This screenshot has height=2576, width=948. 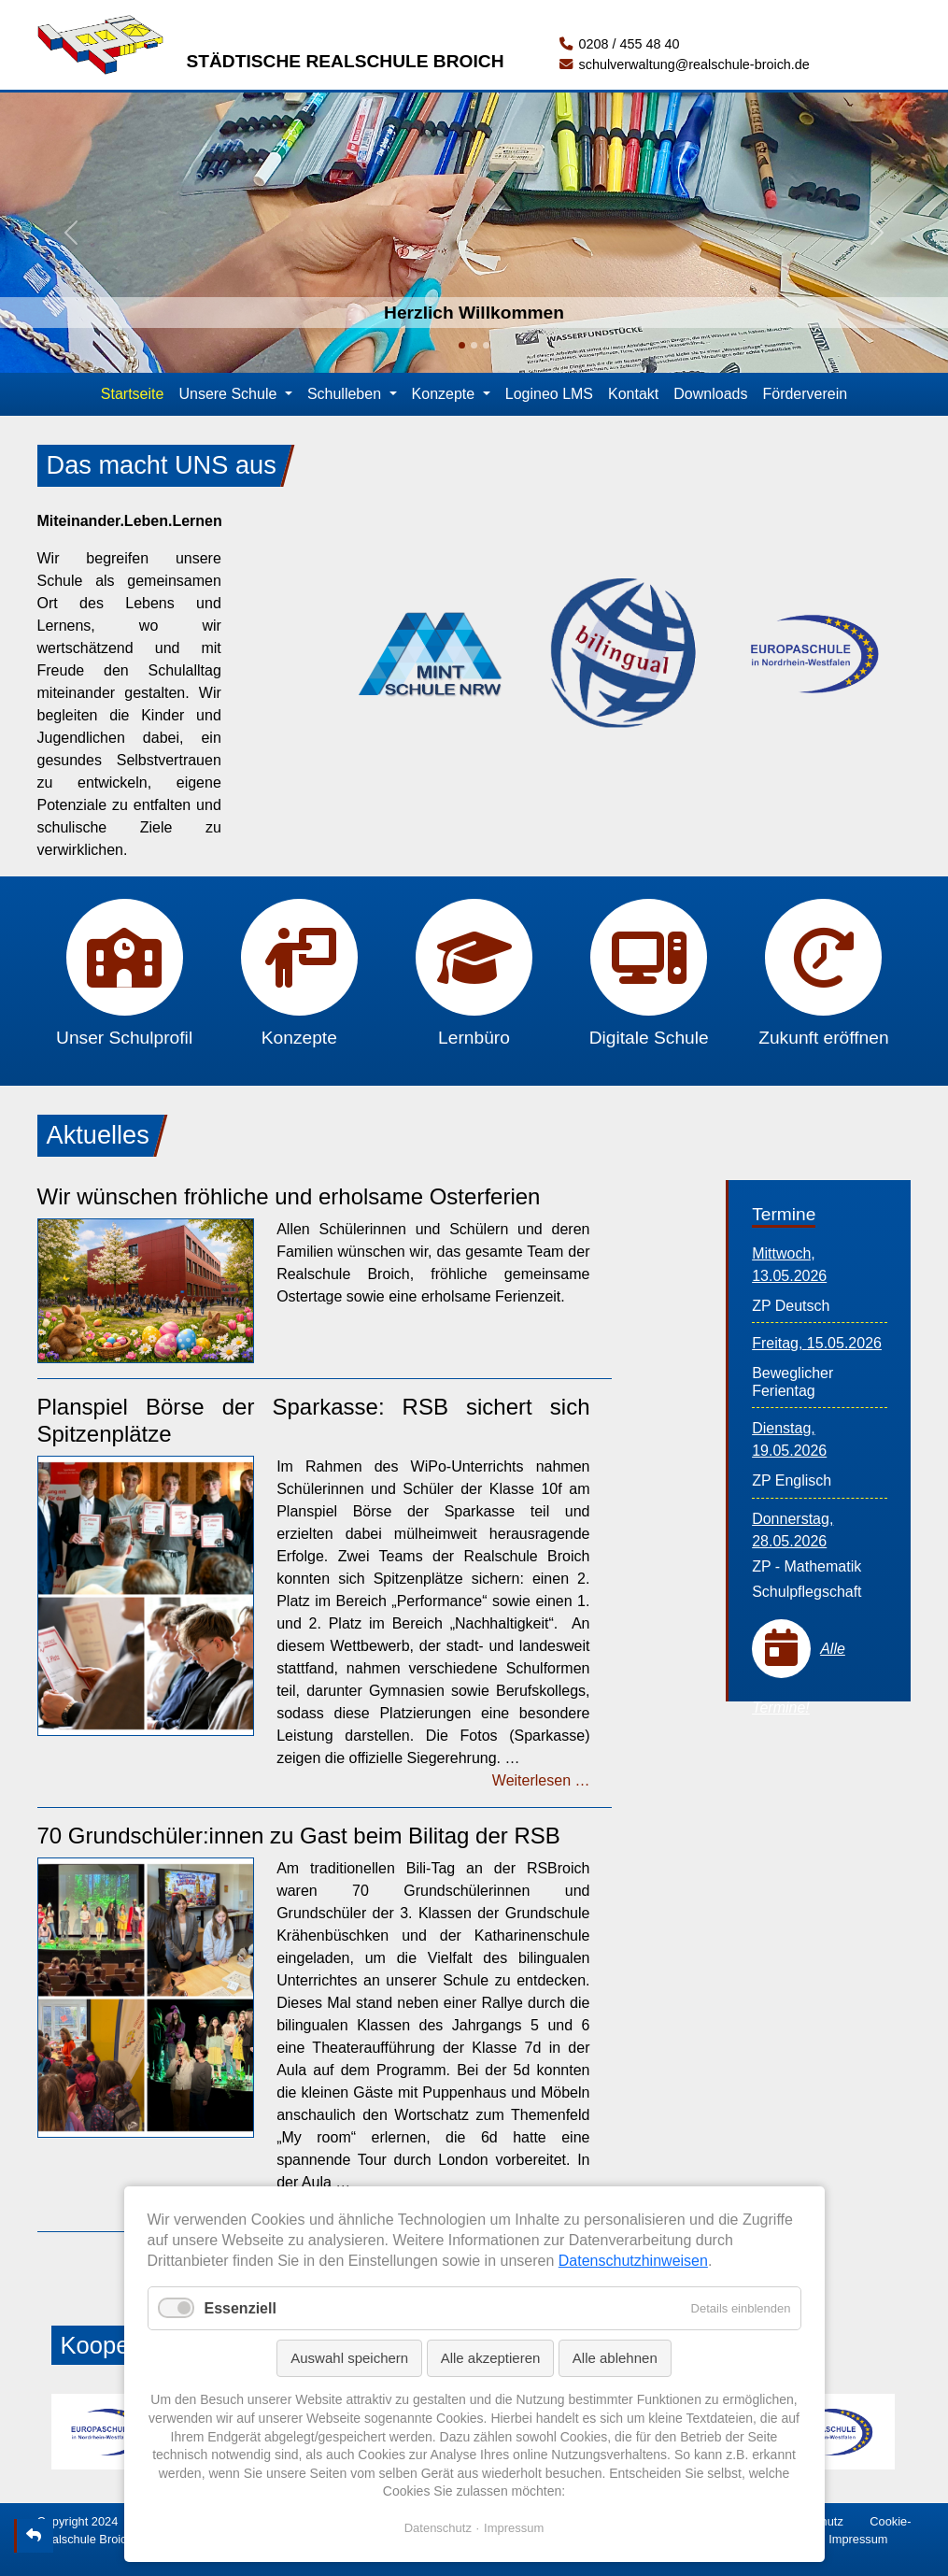 I want to click on 0208 / 455 48 40, so click(x=619, y=43).